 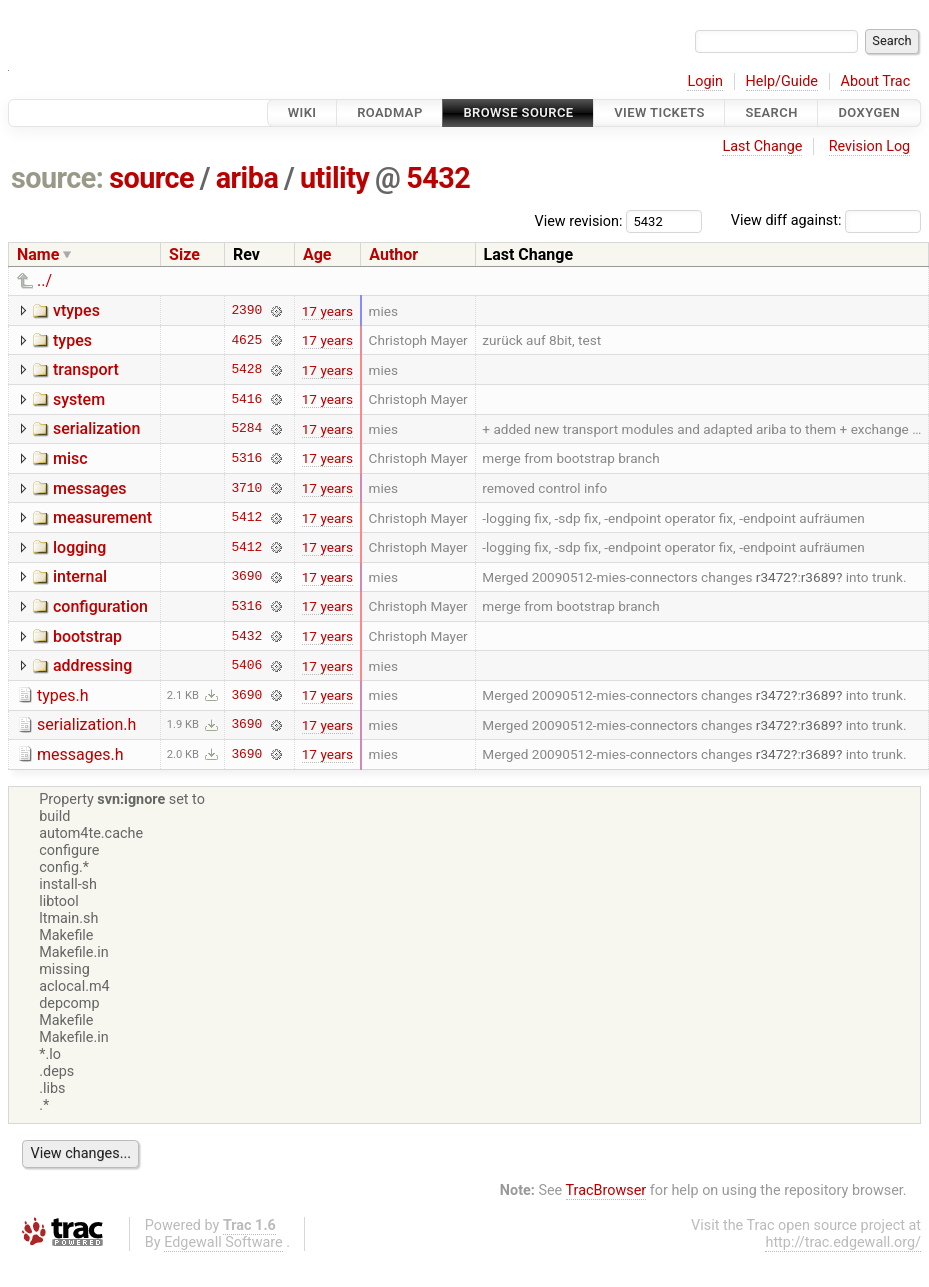 What do you see at coordinates (102, 517) in the screenshot?
I see `measurement` at bounding box center [102, 517].